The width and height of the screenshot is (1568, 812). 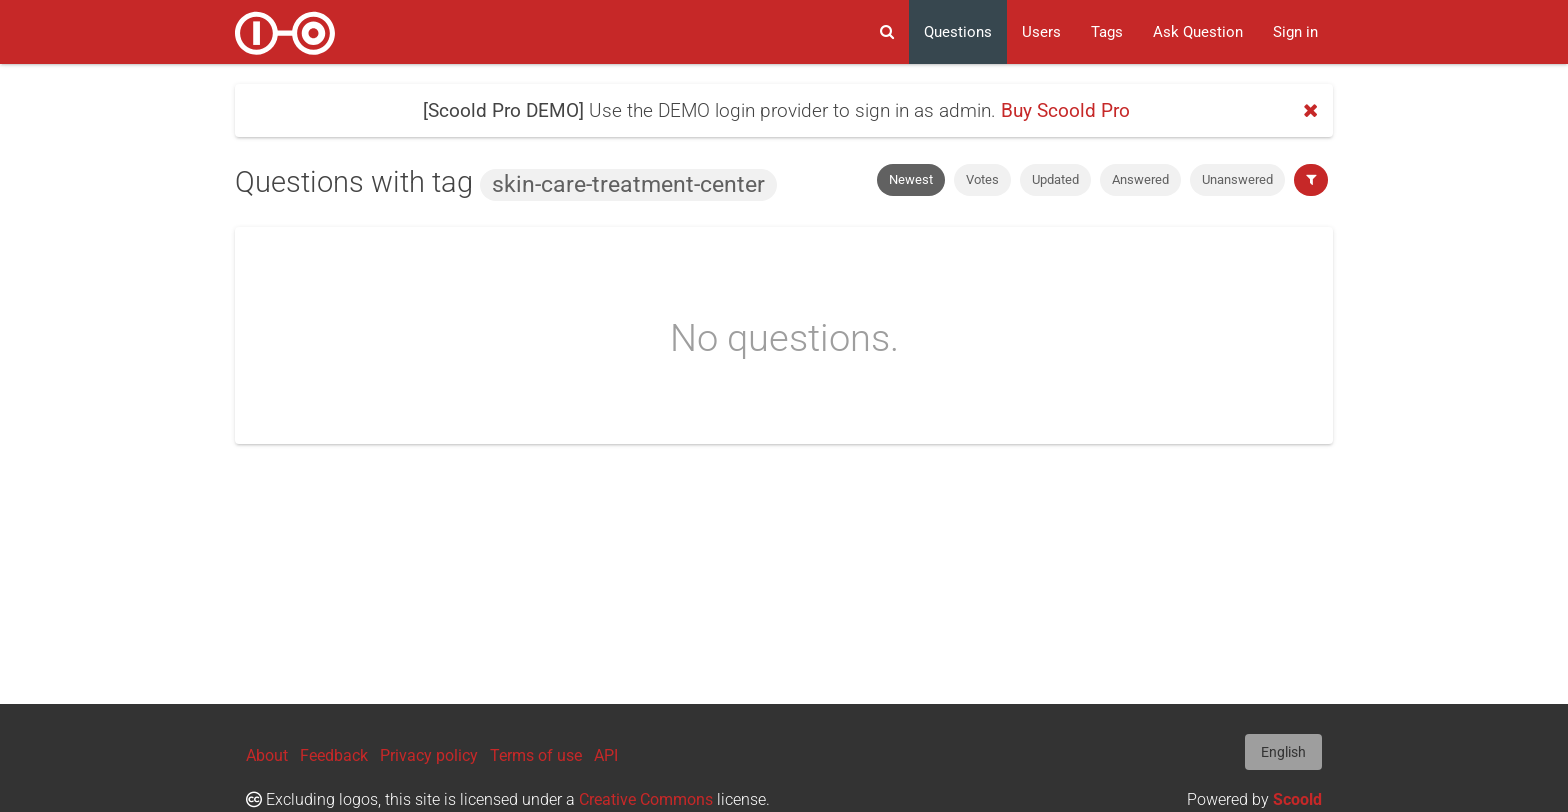 I want to click on English, so click(x=1283, y=752).